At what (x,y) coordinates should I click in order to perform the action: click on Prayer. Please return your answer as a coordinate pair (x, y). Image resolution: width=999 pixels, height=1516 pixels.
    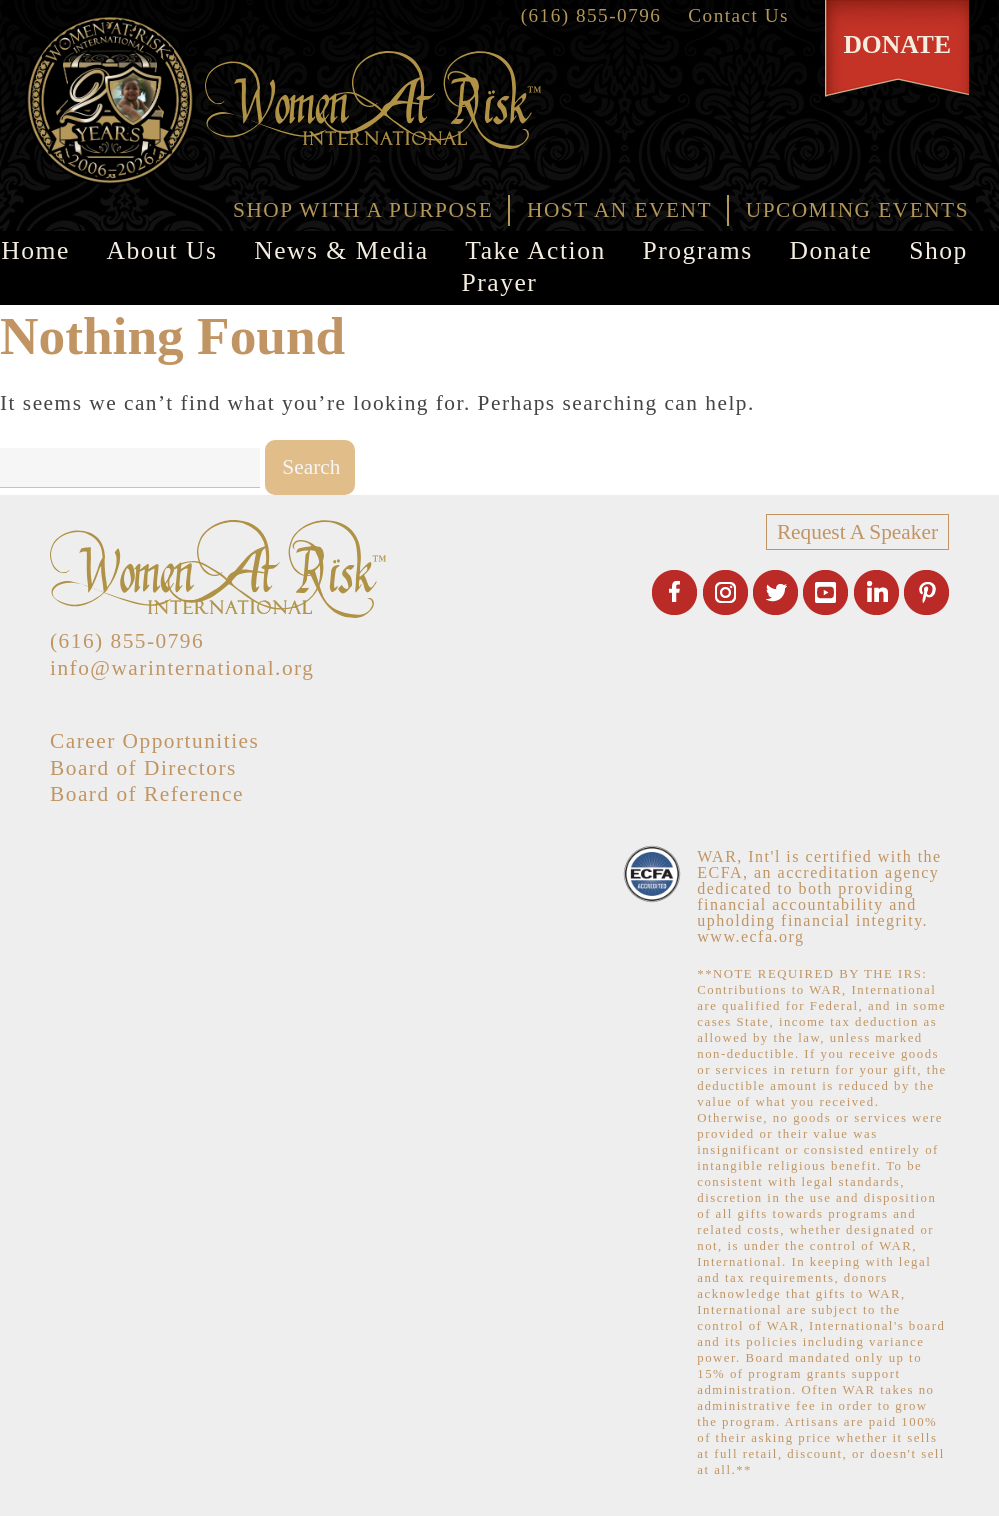
    Looking at the image, I should click on (500, 282).